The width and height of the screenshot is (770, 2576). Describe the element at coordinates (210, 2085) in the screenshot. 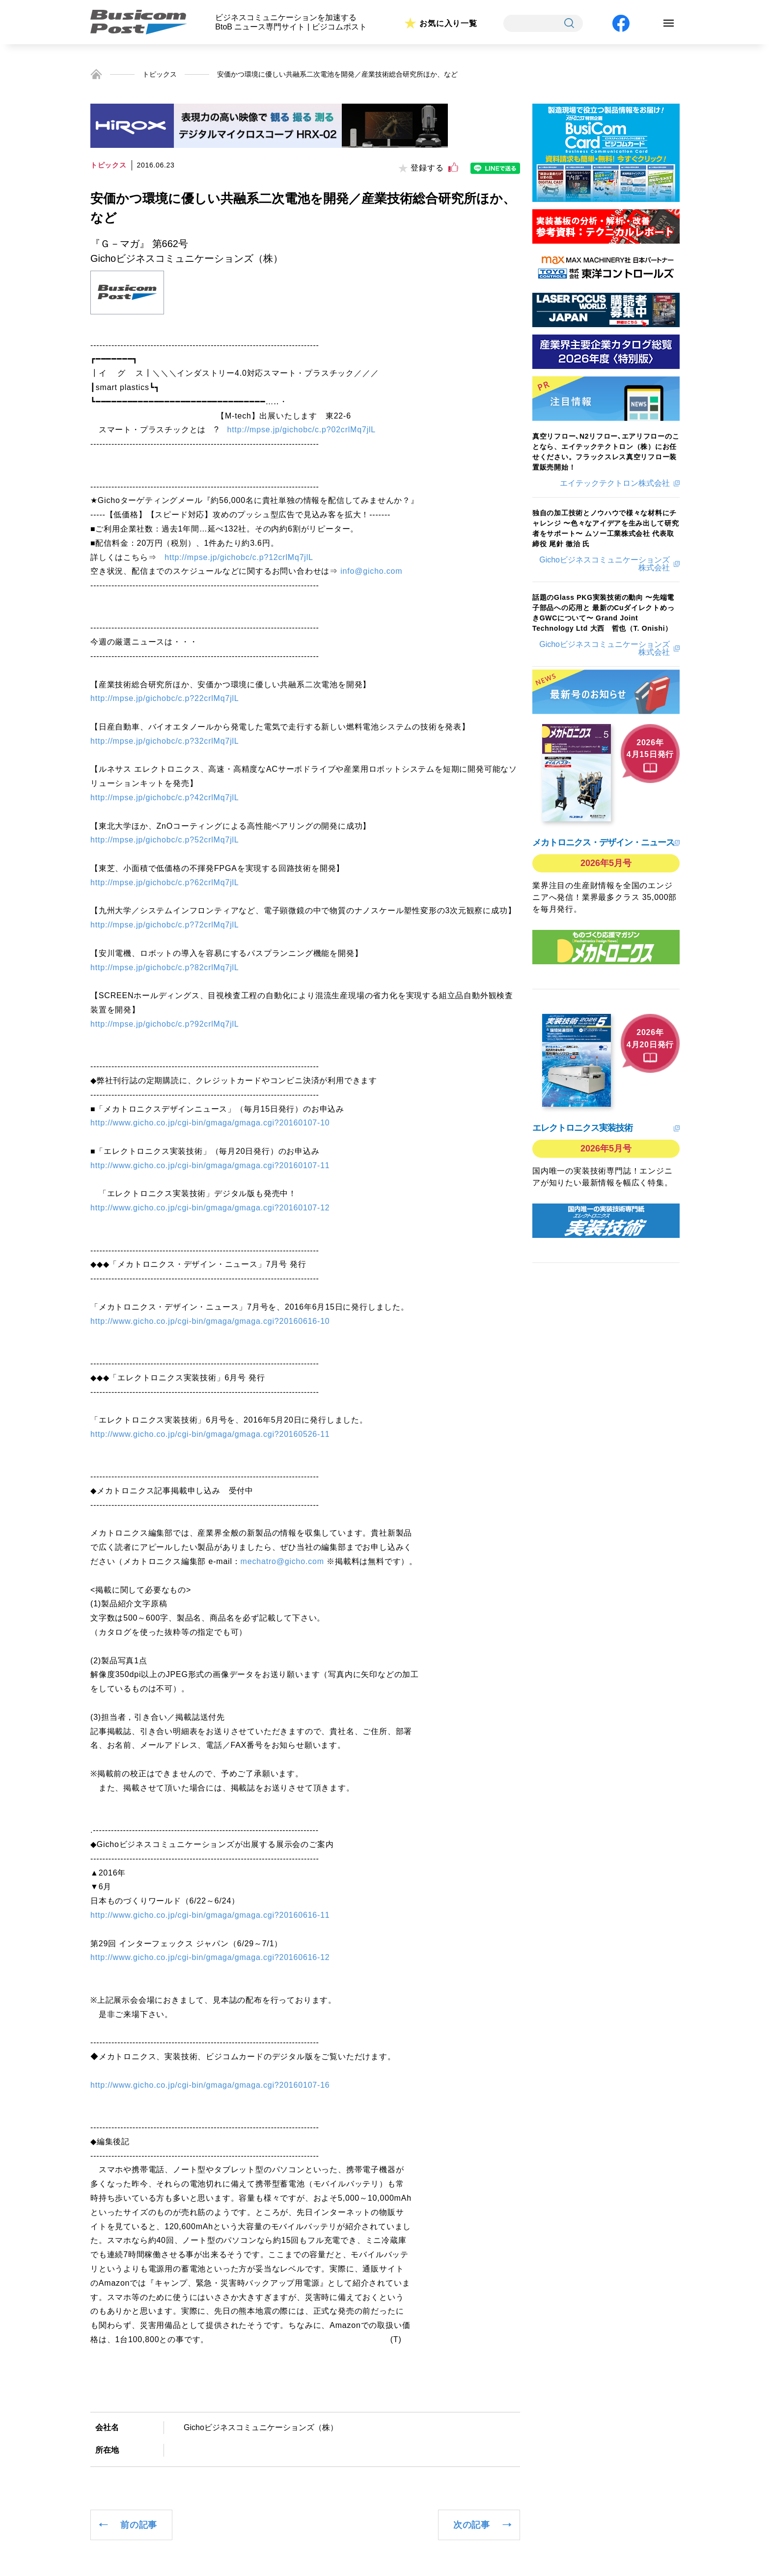

I see `http://www.gicho.co.jp/cgi-bin/gmaga/gmaga.cgi?20160107-16` at that location.